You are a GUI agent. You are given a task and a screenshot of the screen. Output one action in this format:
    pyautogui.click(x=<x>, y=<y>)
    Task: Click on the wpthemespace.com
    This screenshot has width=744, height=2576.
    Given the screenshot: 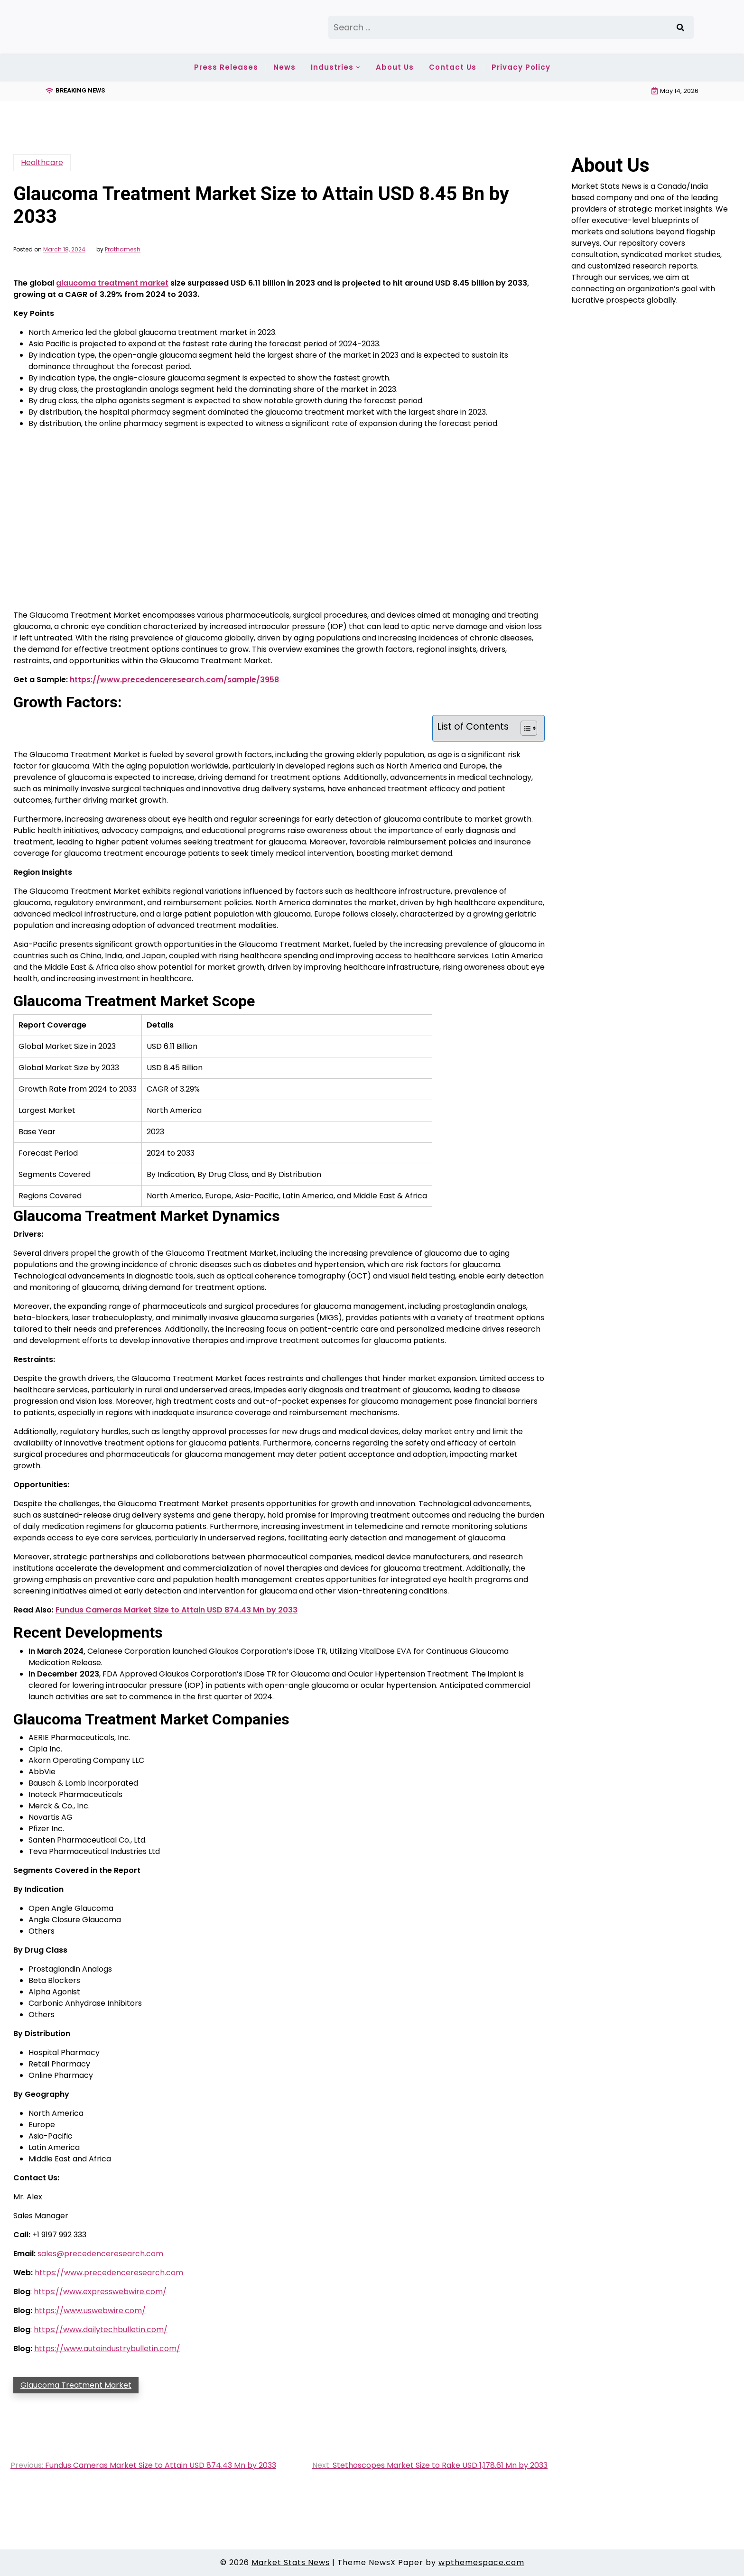 What is the action you would take?
    pyautogui.click(x=481, y=2562)
    